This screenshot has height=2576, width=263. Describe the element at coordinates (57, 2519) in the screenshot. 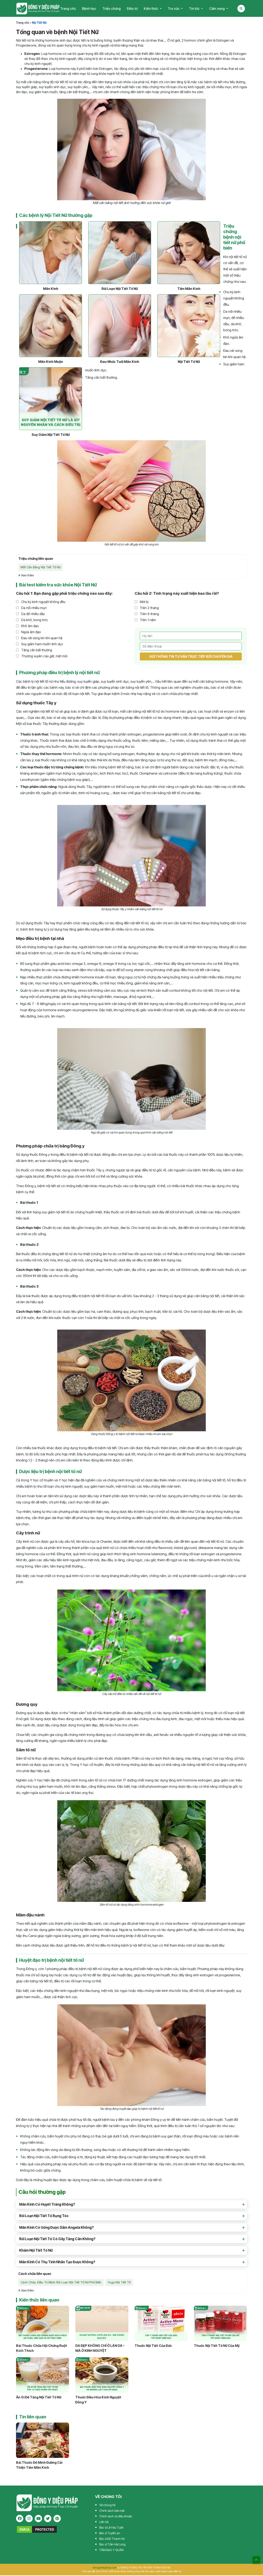

I see `[pinterest]` at that location.